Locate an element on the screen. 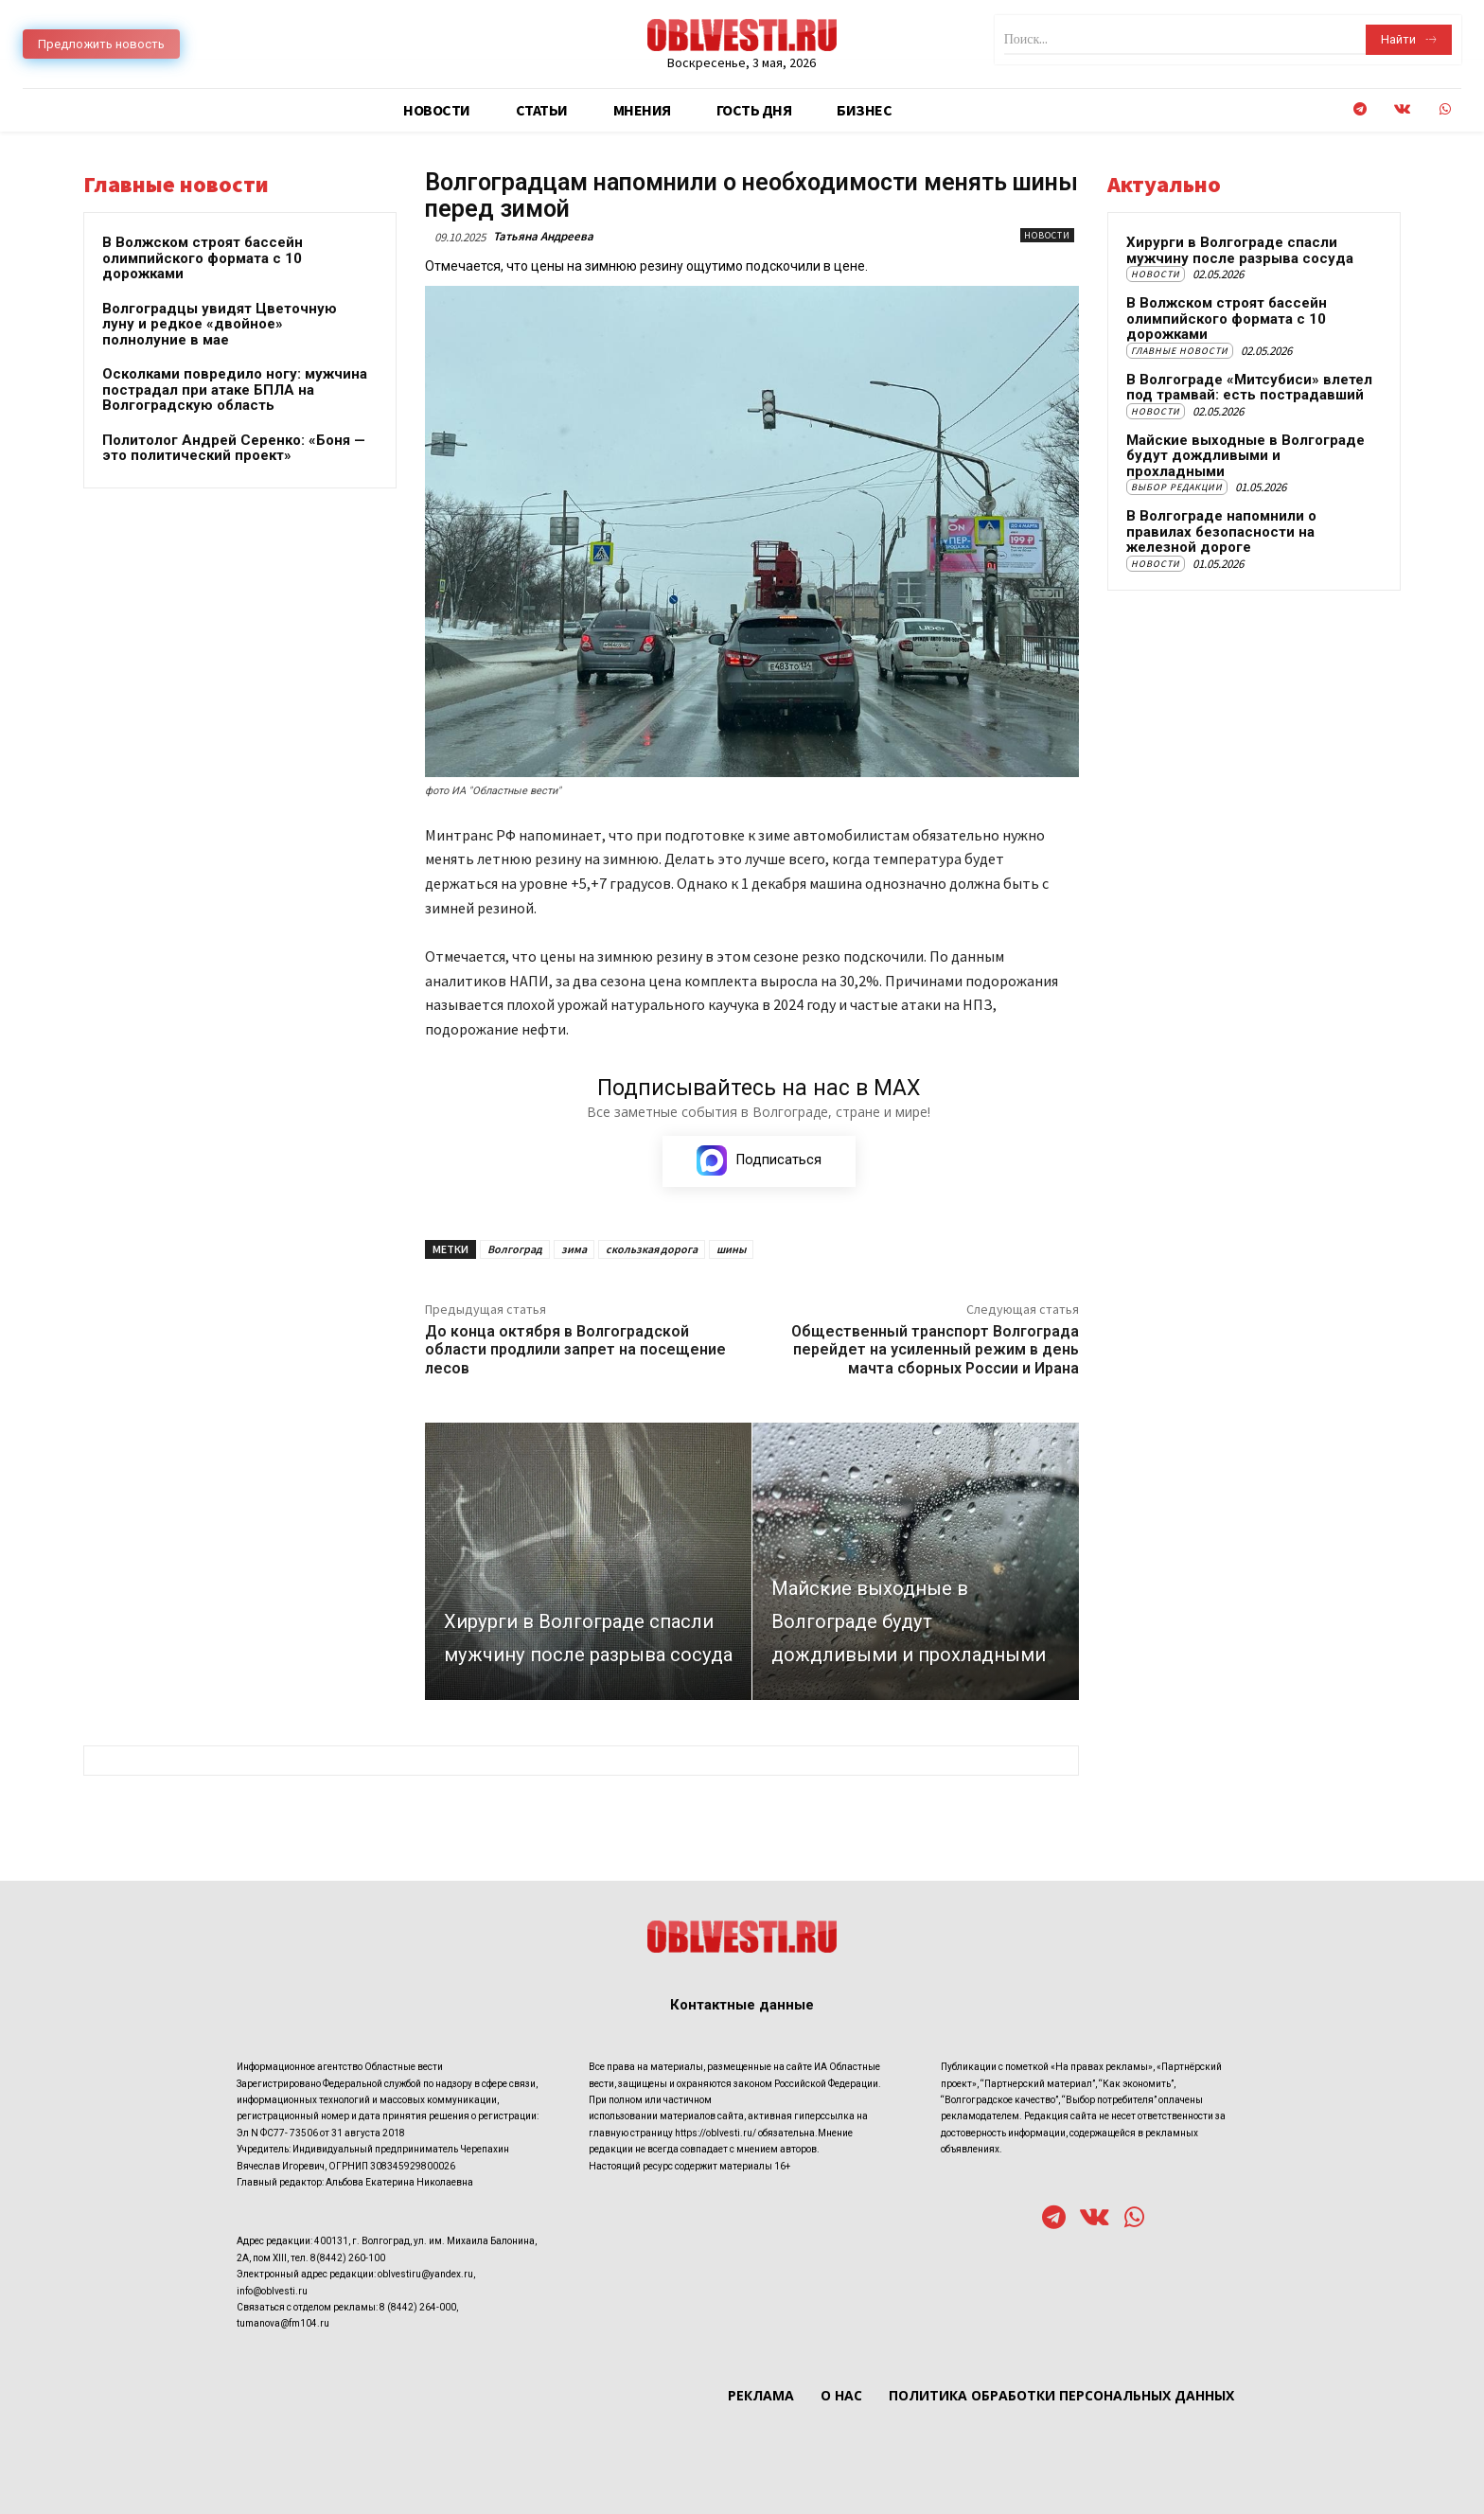  Осколками повредило ногу: мужчина пострадал при атаке БПЛА на Волгоградскую область is located at coordinates (234, 389).